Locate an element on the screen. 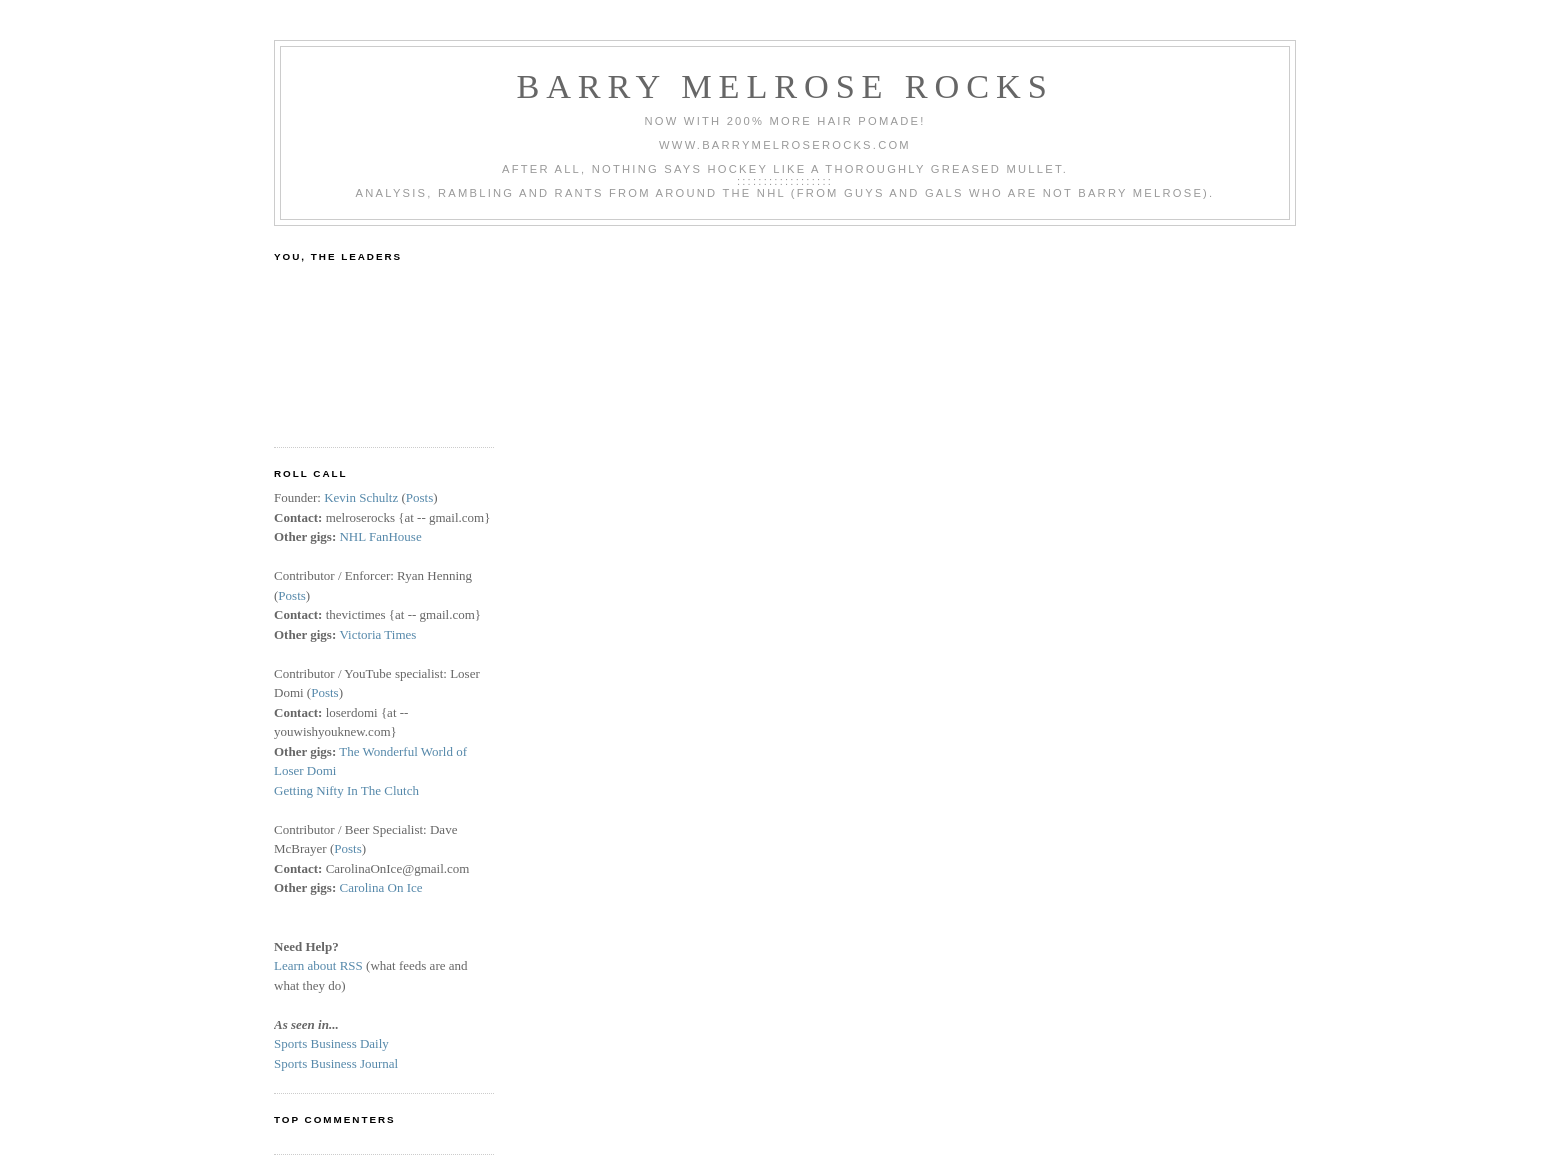 The image size is (1568, 1175). Victoria Times is located at coordinates (377, 634).